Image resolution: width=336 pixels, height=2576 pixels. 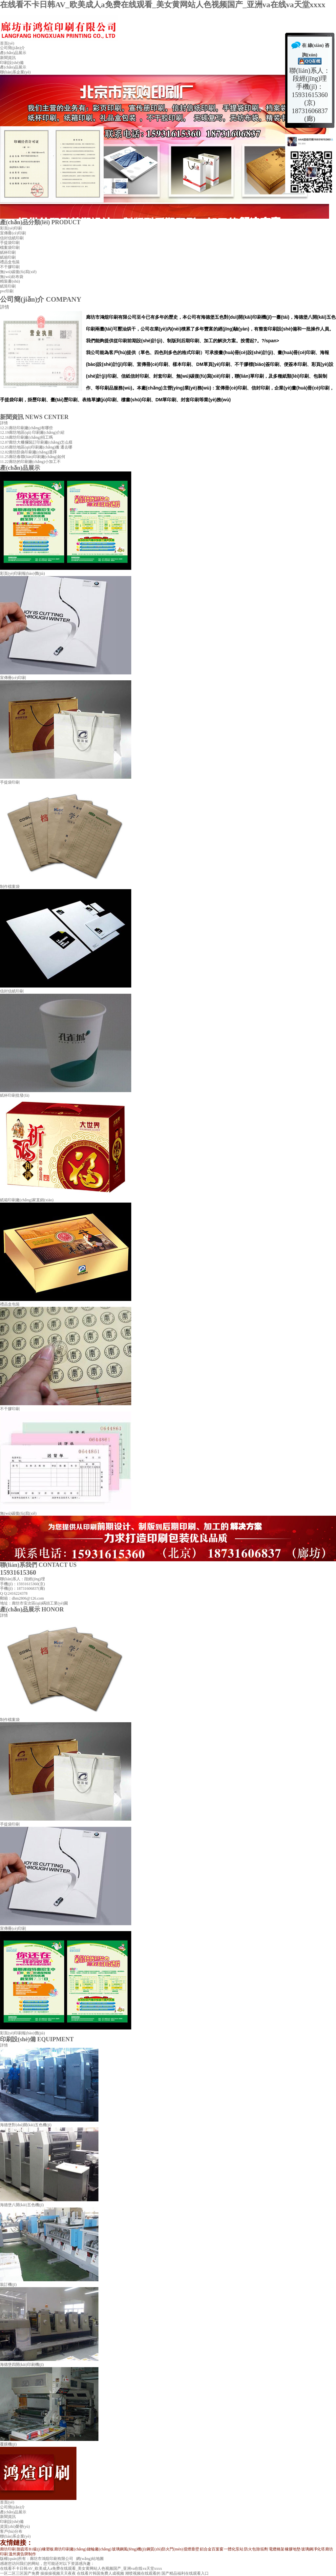 What do you see at coordinates (12, 48) in the screenshot?
I see `公司簡(jiǎn)介` at bounding box center [12, 48].